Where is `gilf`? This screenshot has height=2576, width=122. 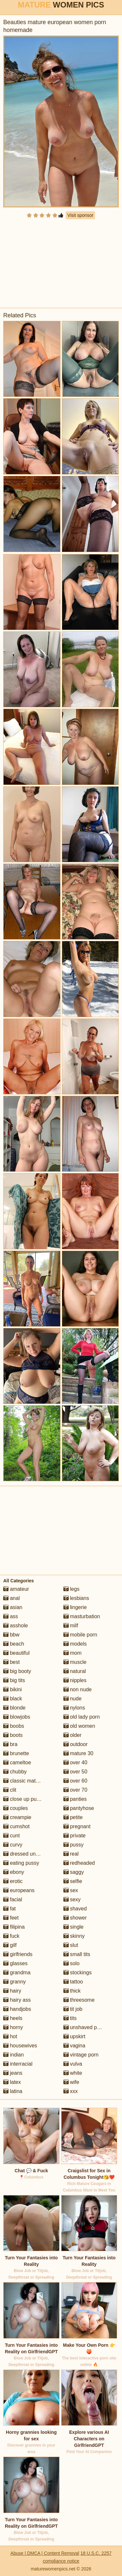 gilf is located at coordinates (10, 1945).